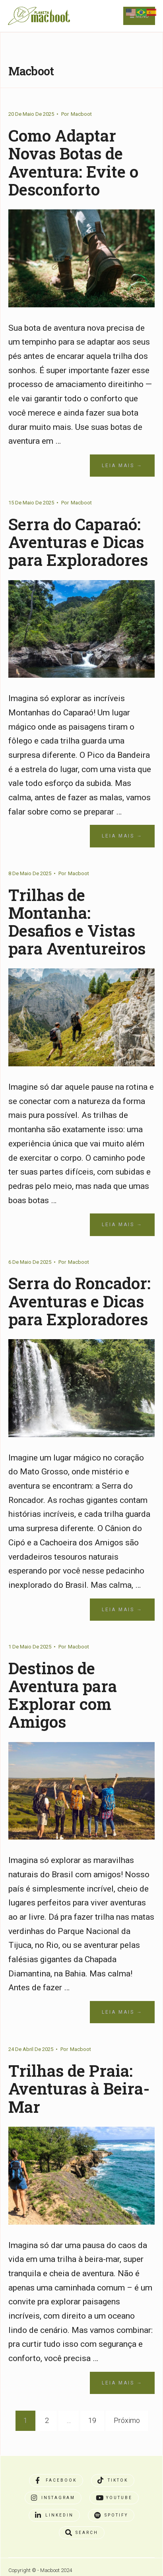  What do you see at coordinates (74, 162) in the screenshot?
I see `Como Adaptar Novas Botas de Aventura: Evite o Desconforto` at bounding box center [74, 162].